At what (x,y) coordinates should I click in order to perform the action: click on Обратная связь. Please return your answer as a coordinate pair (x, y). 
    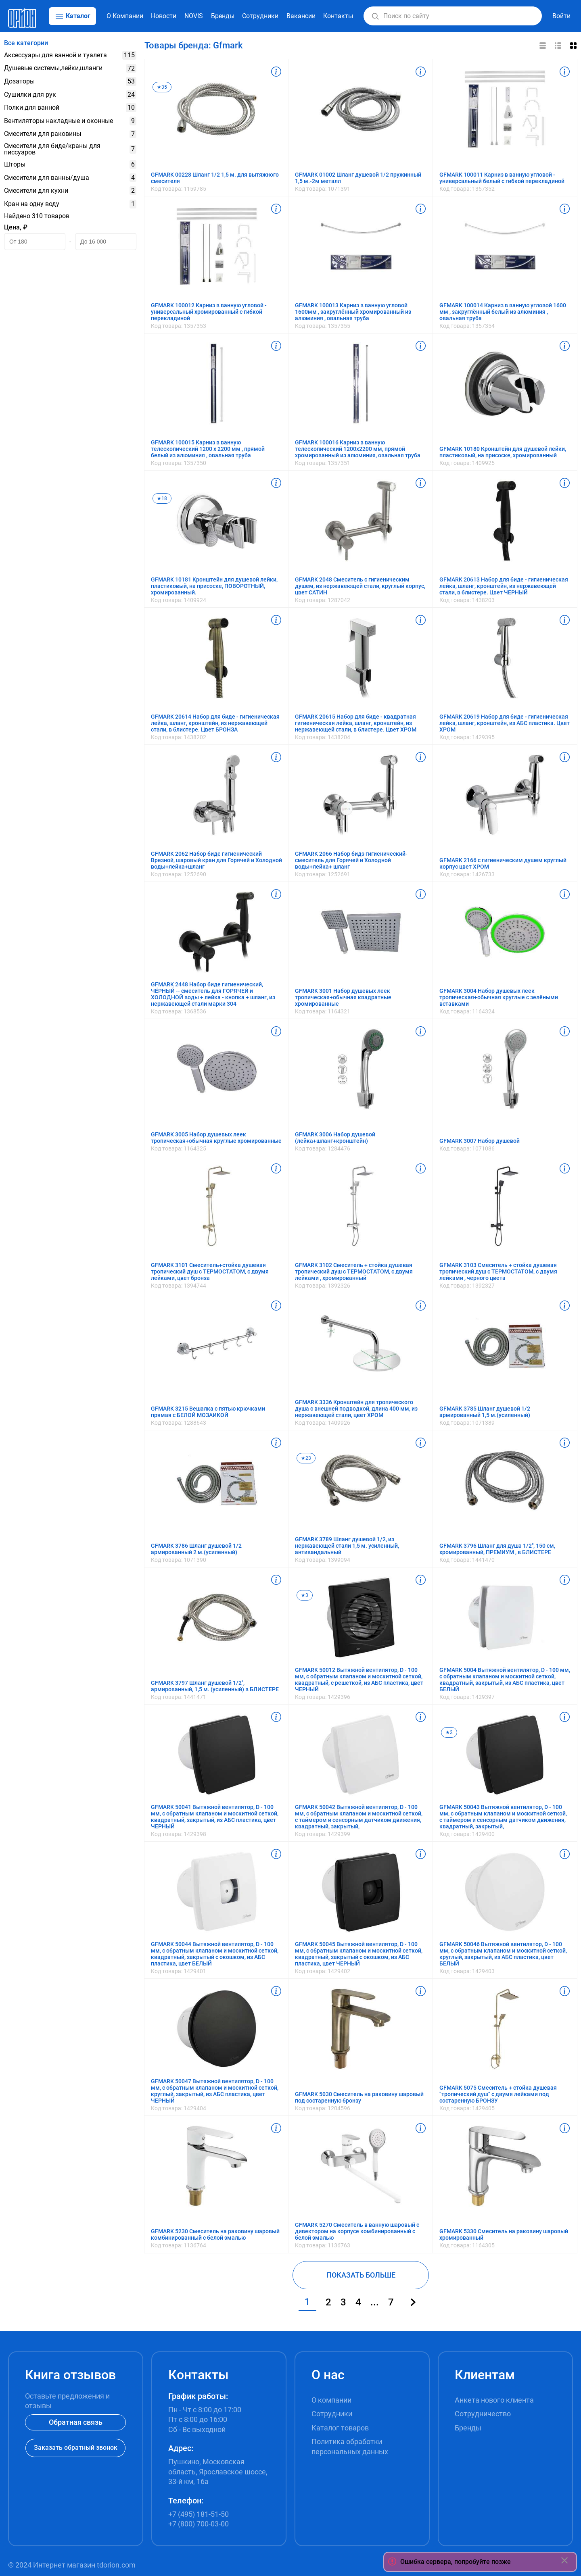
    Looking at the image, I should click on (75, 2422).